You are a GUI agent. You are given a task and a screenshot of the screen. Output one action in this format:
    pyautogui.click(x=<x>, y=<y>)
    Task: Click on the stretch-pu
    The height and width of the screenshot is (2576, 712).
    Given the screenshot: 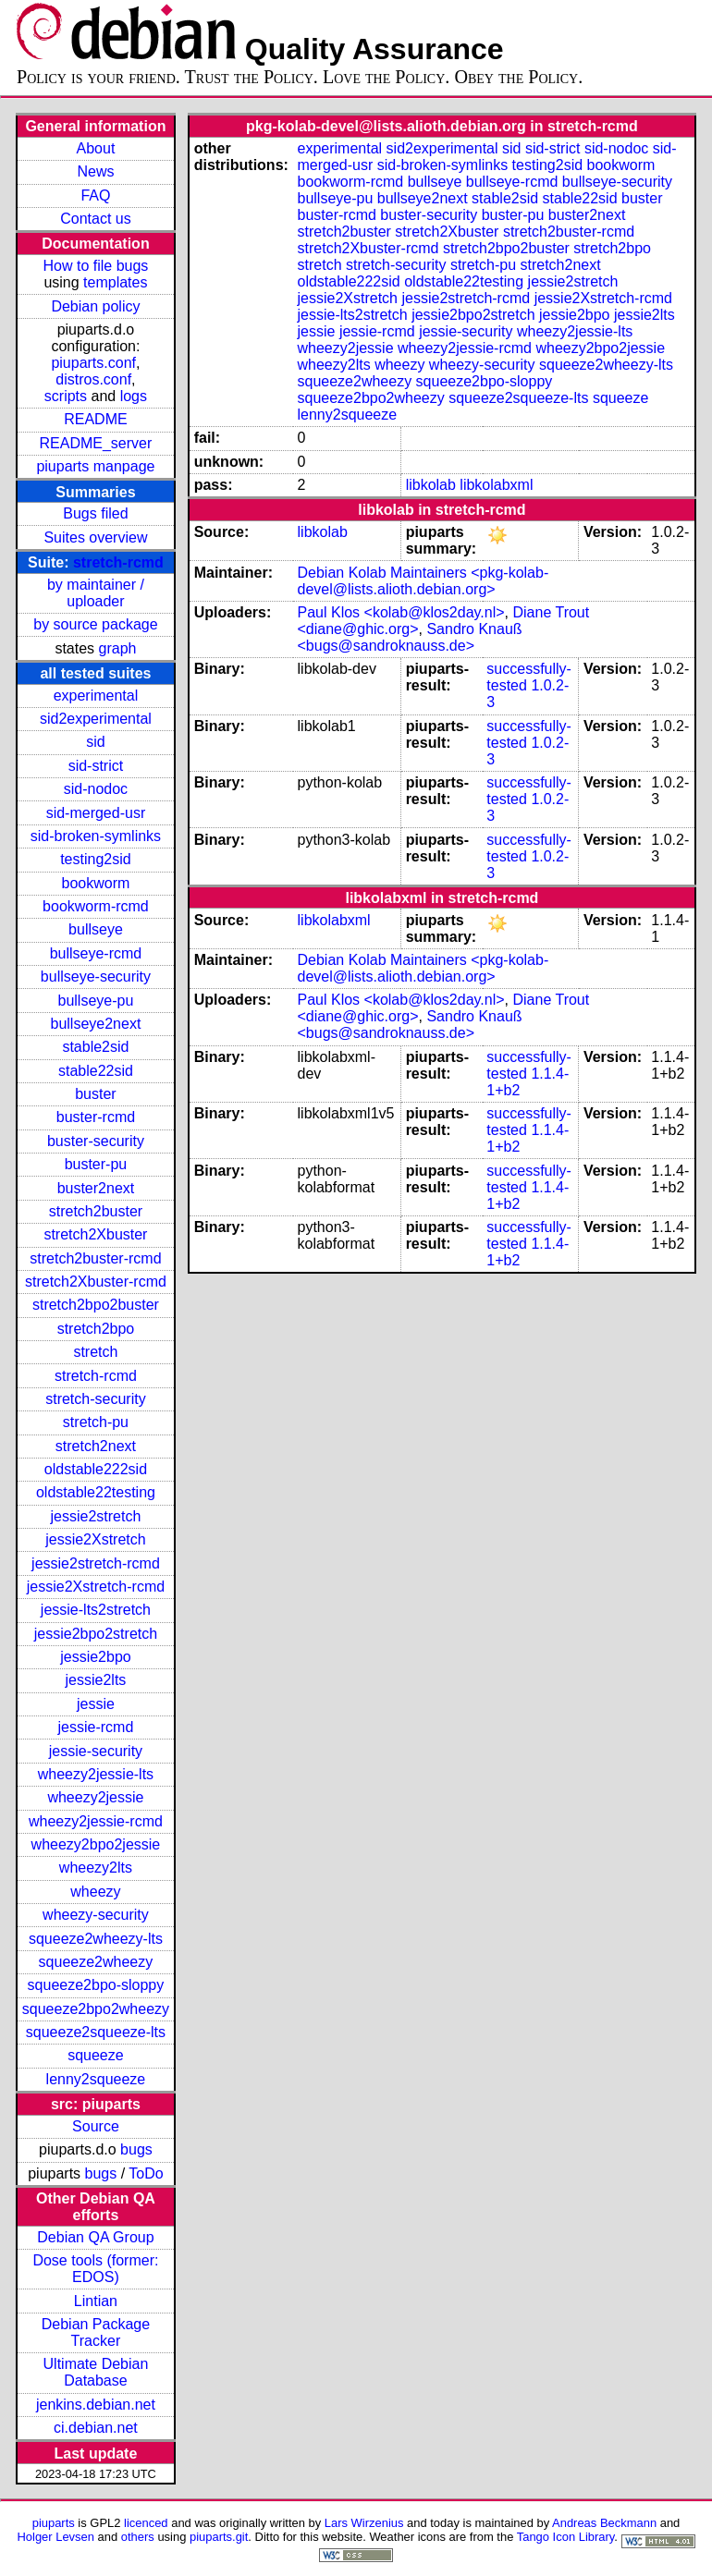 What is the action you would take?
    pyautogui.click(x=96, y=1422)
    